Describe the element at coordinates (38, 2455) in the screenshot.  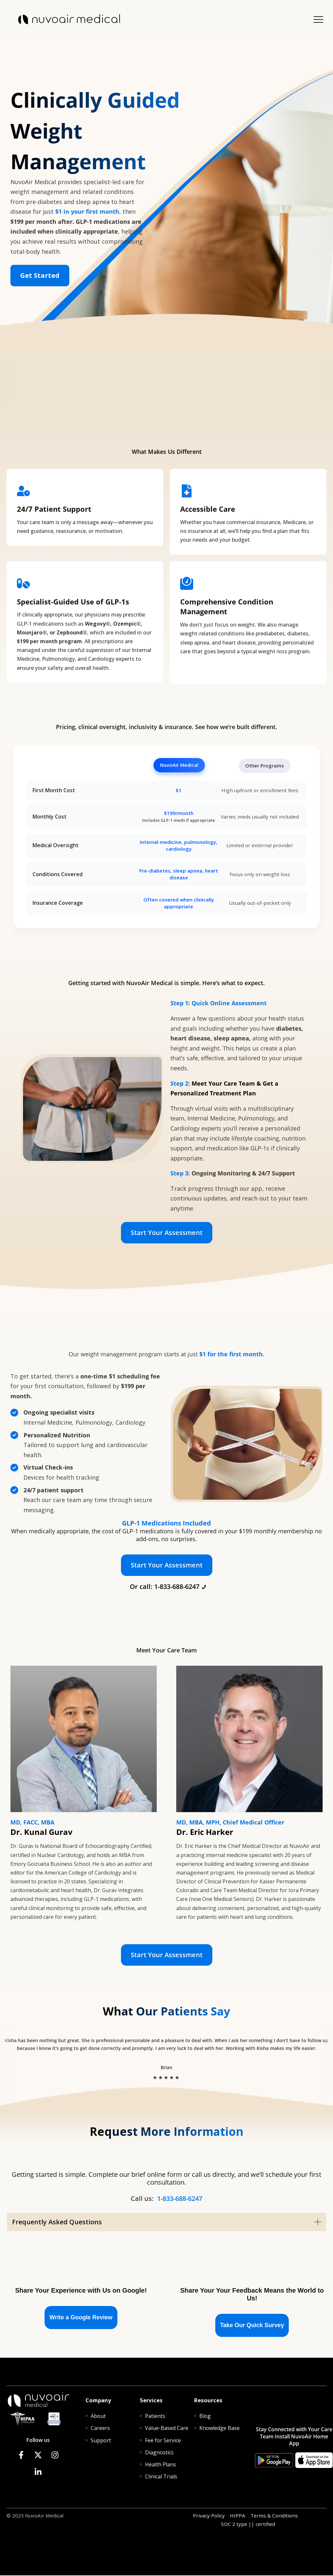
I see `[Follow us on X]` at that location.